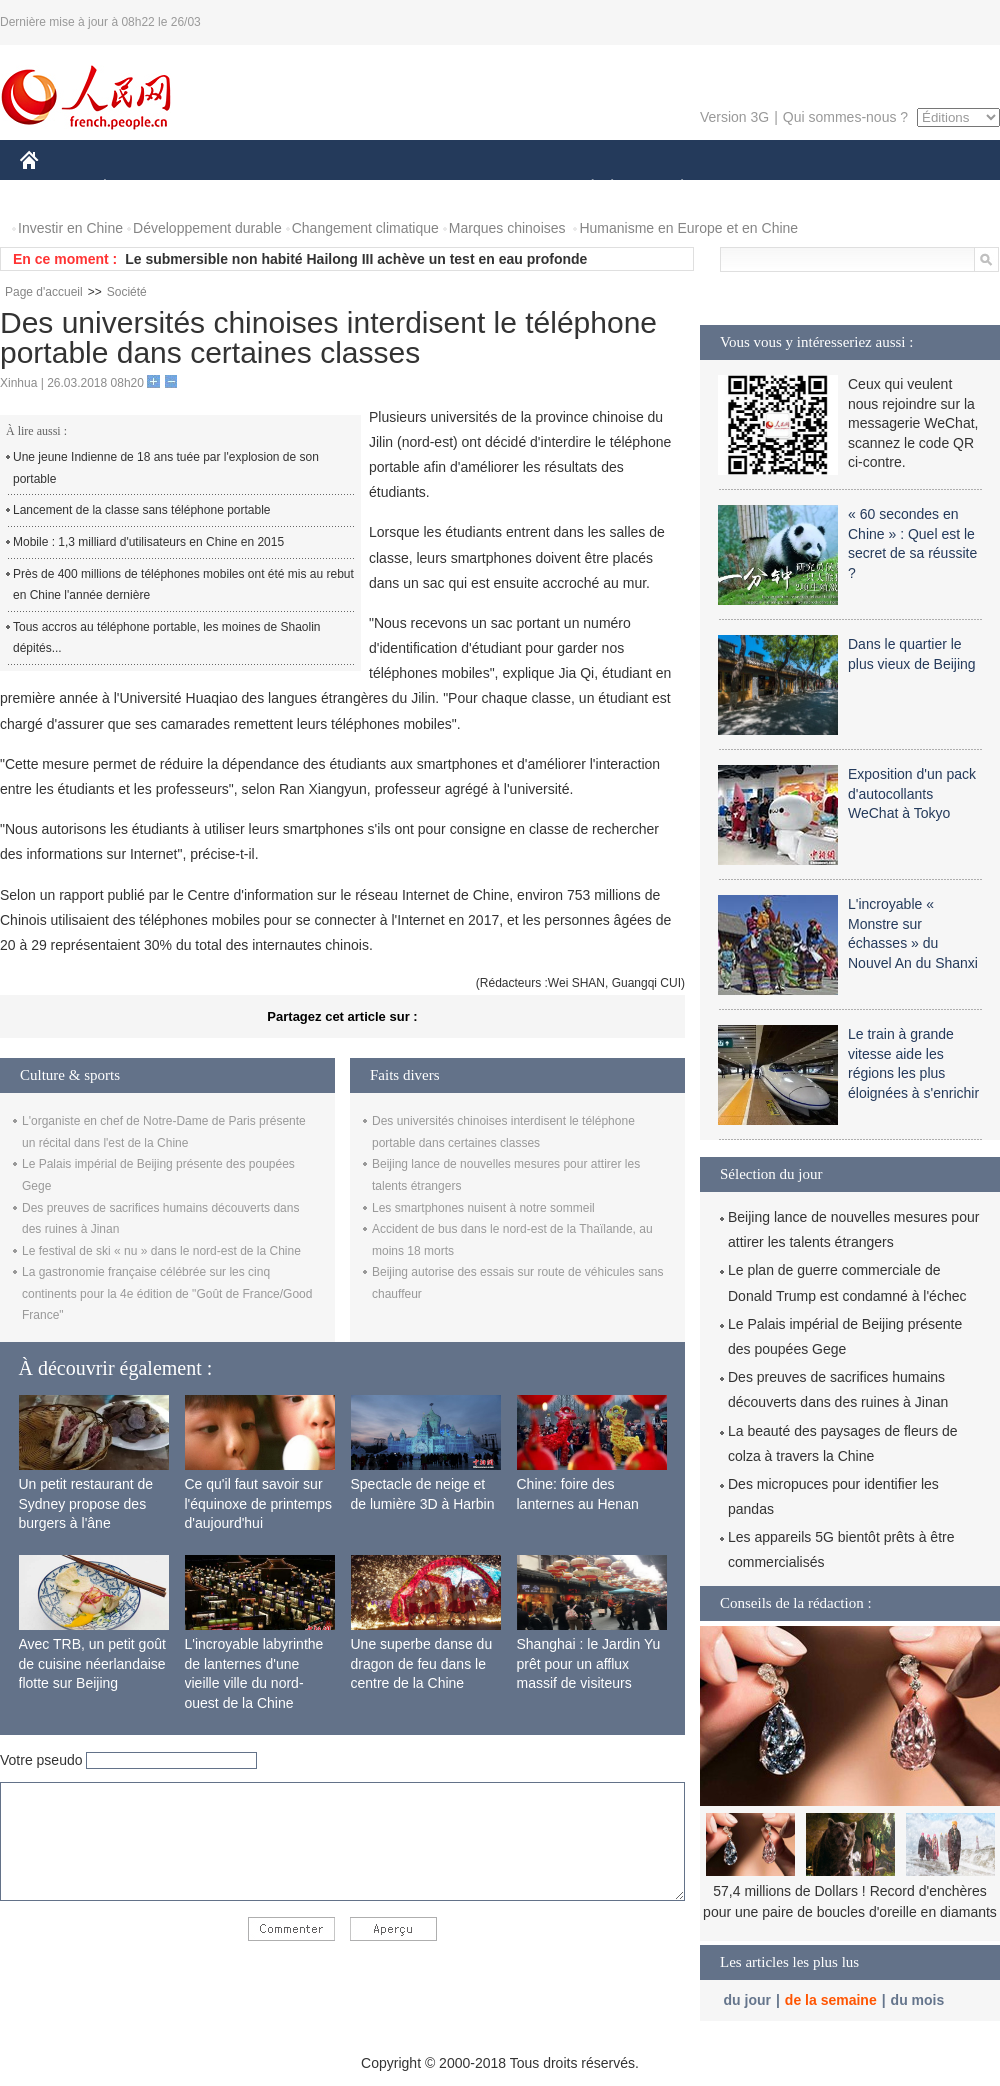 The height and width of the screenshot is (2086, 1000). Describe the element at coordinates (70, 228) in the screenshot. I see `Investir en Chine` at that location.